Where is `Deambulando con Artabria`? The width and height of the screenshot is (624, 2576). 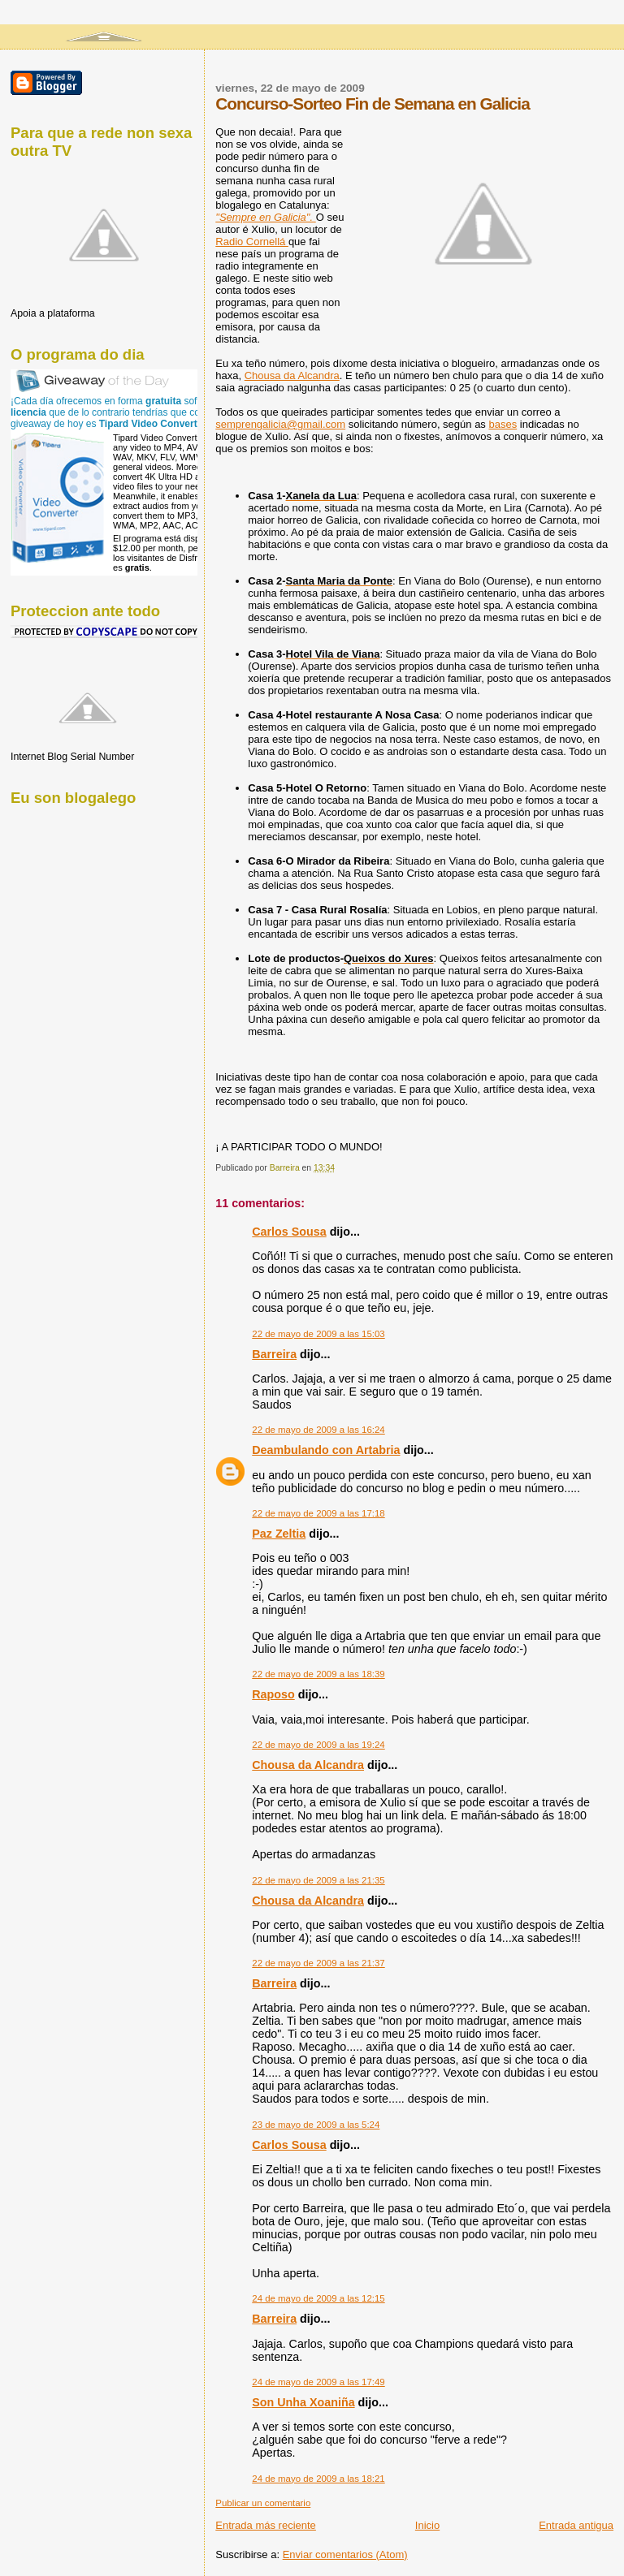 Deambulando con Artabria is located at coordinates (326, 1449).